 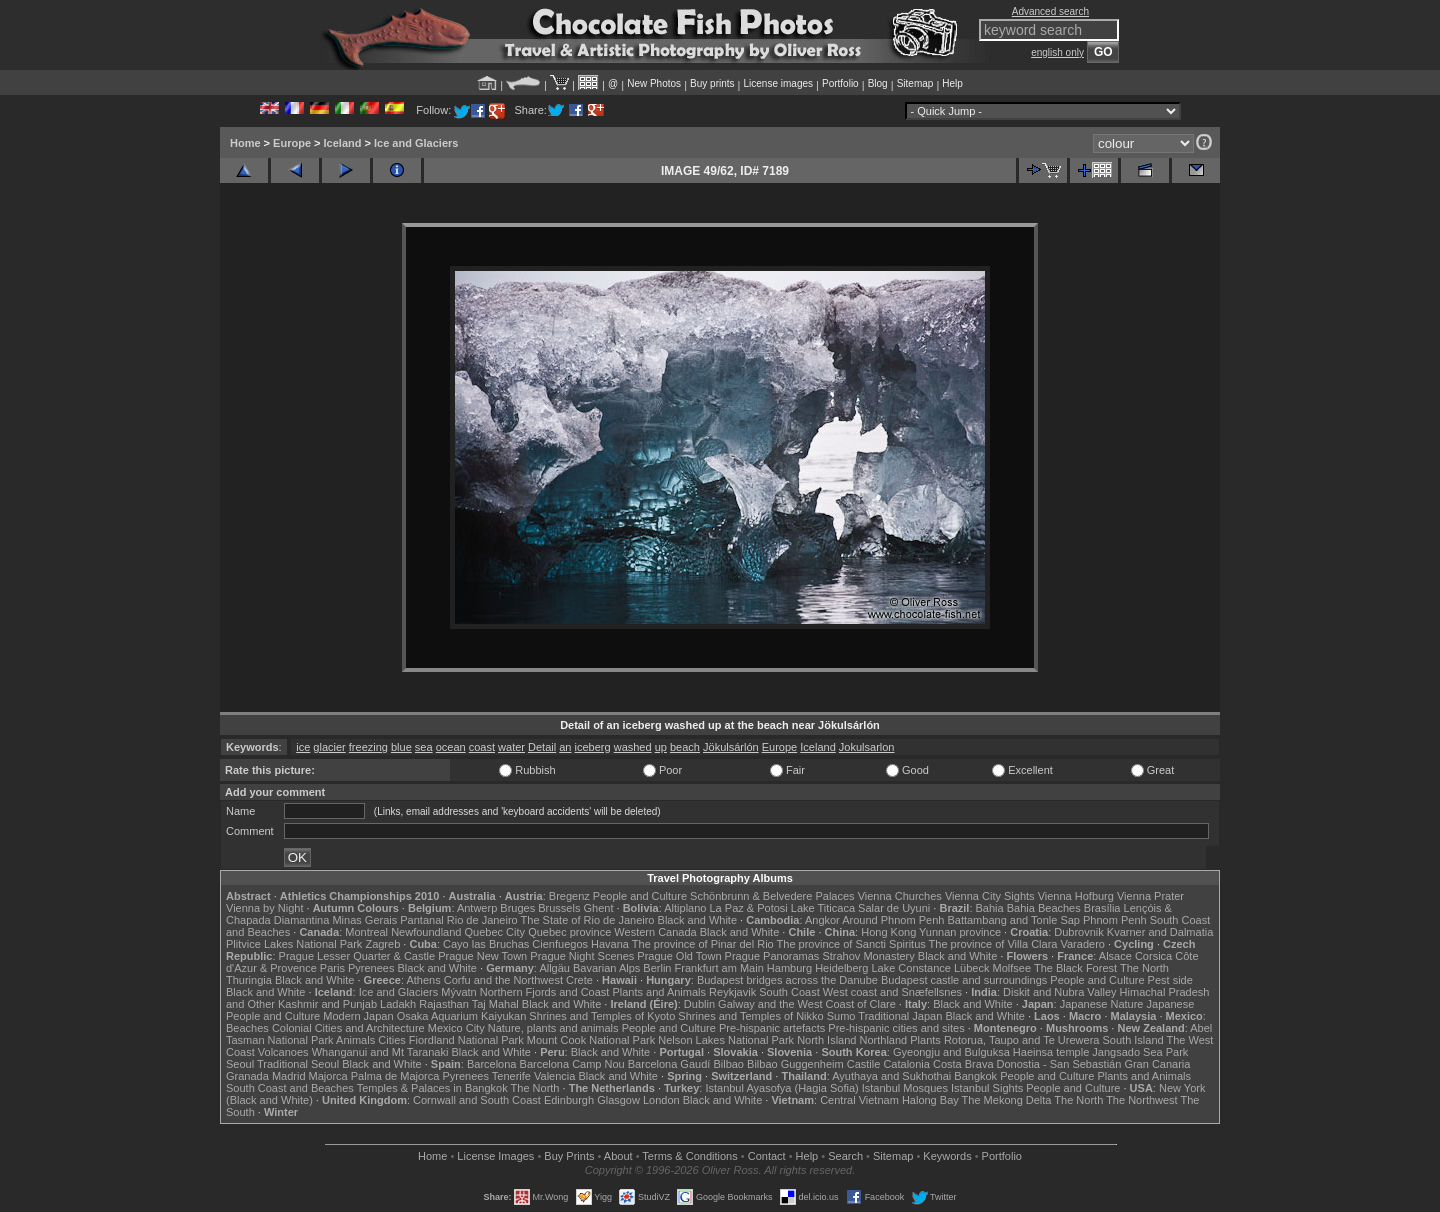 I want to click on Contact, so click(x=767, y=1156).